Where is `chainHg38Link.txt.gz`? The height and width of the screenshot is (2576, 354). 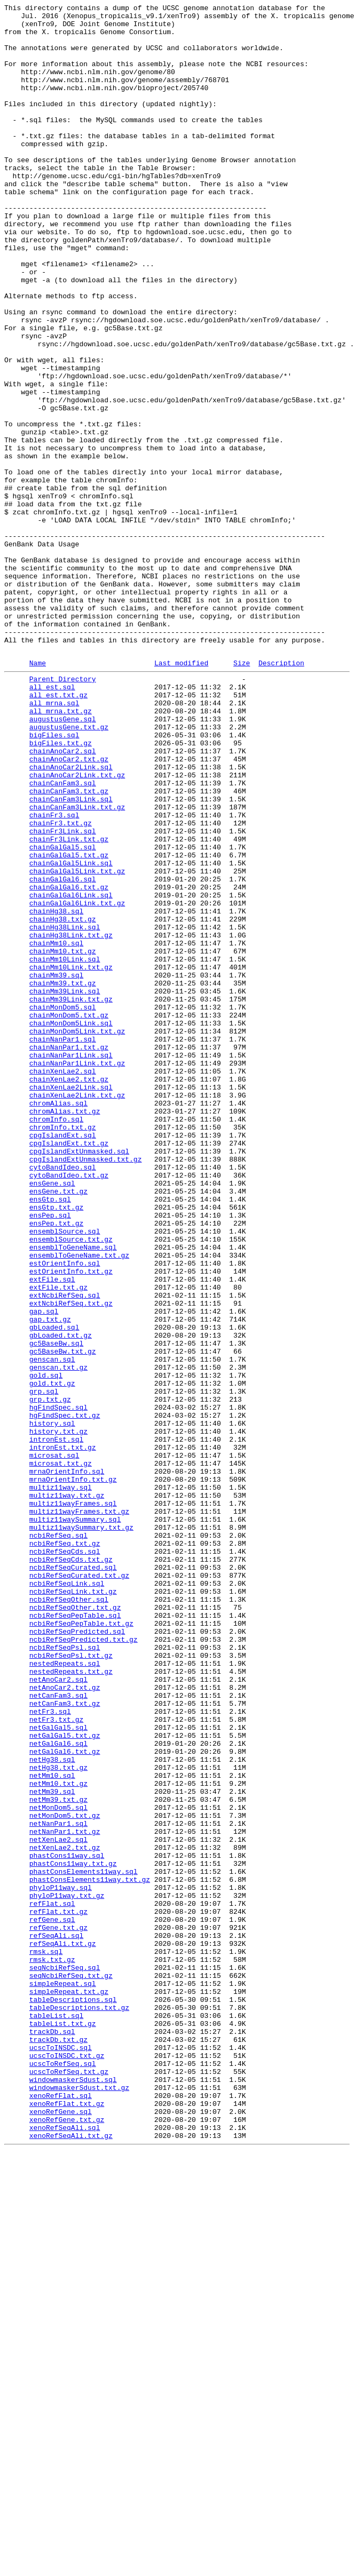
chainHg38Link.txt.gz is located at coordinates (71, 1119).